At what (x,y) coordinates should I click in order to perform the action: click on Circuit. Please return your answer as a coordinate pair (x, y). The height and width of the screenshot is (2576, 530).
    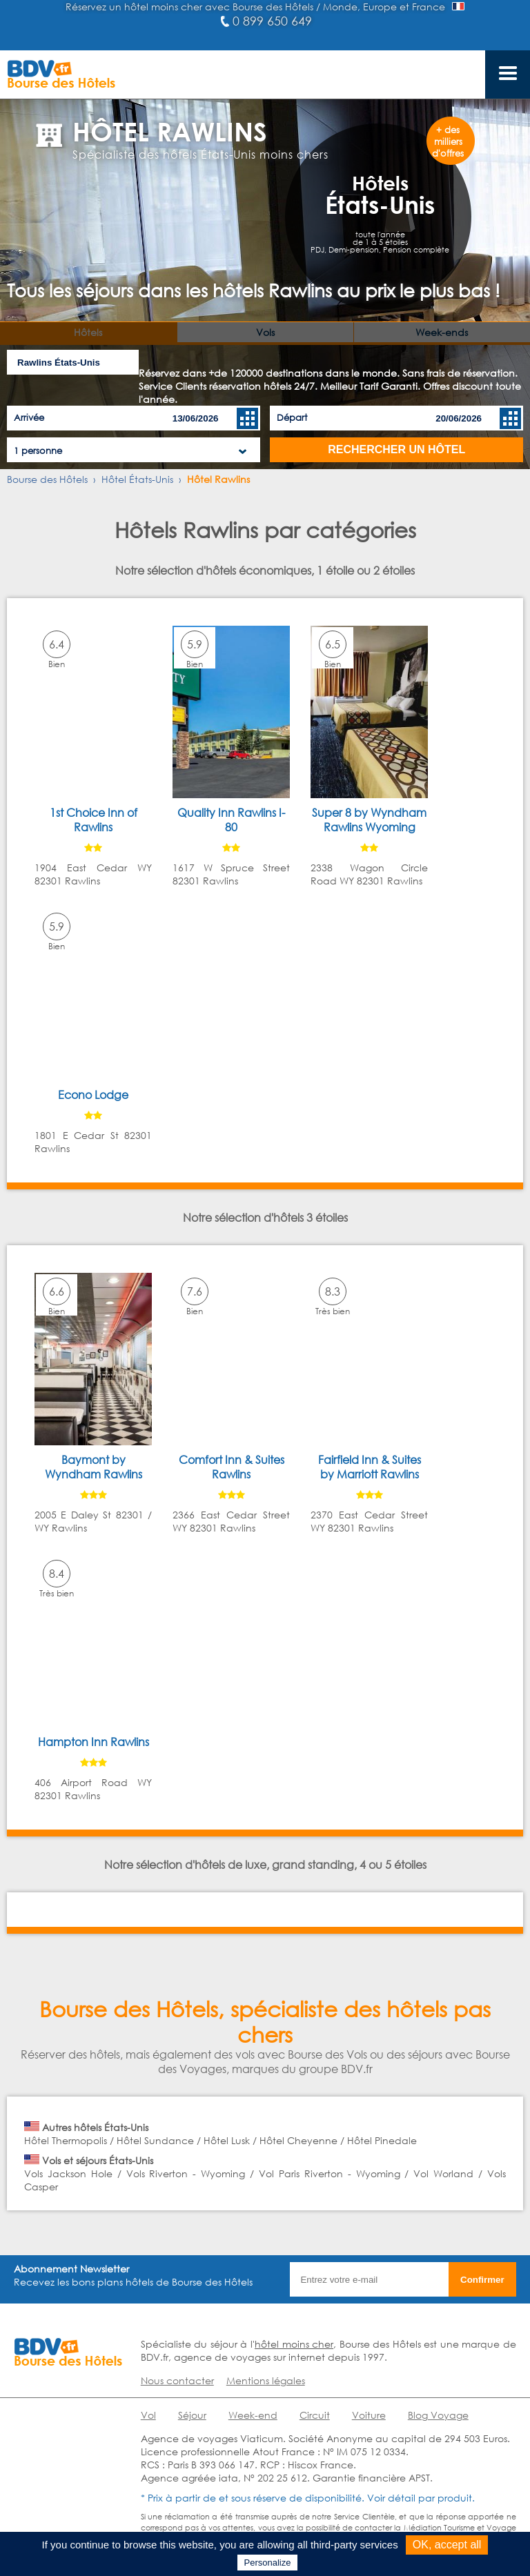
    Looking at the image, I should click on (315, 2414).